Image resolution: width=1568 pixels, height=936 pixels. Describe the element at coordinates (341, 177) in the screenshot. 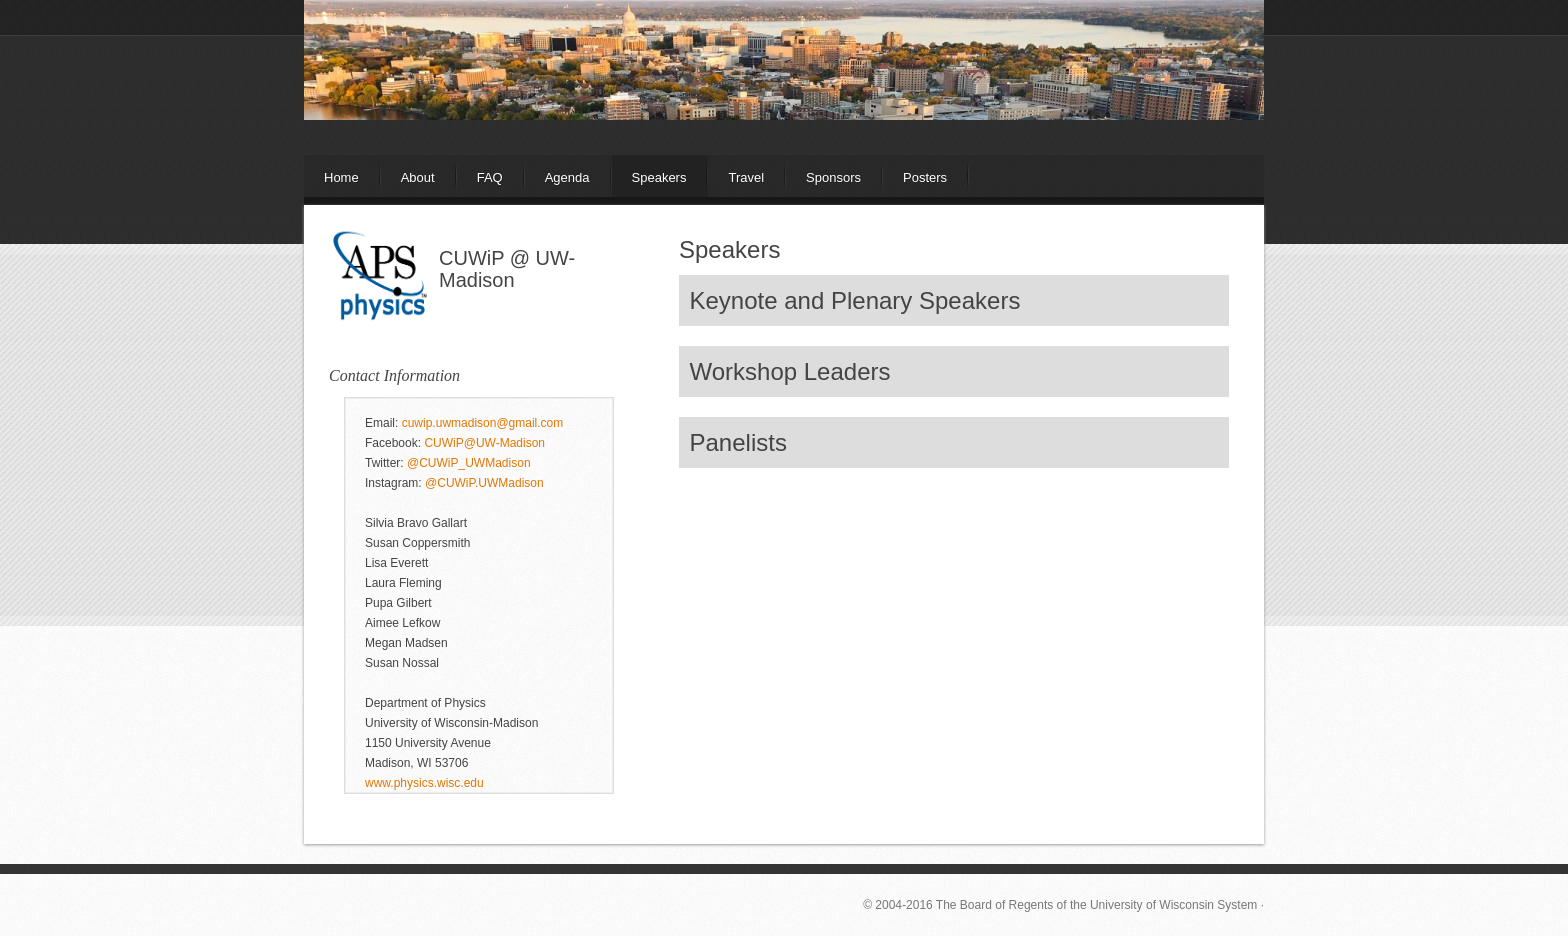

I see `Home` at that location.